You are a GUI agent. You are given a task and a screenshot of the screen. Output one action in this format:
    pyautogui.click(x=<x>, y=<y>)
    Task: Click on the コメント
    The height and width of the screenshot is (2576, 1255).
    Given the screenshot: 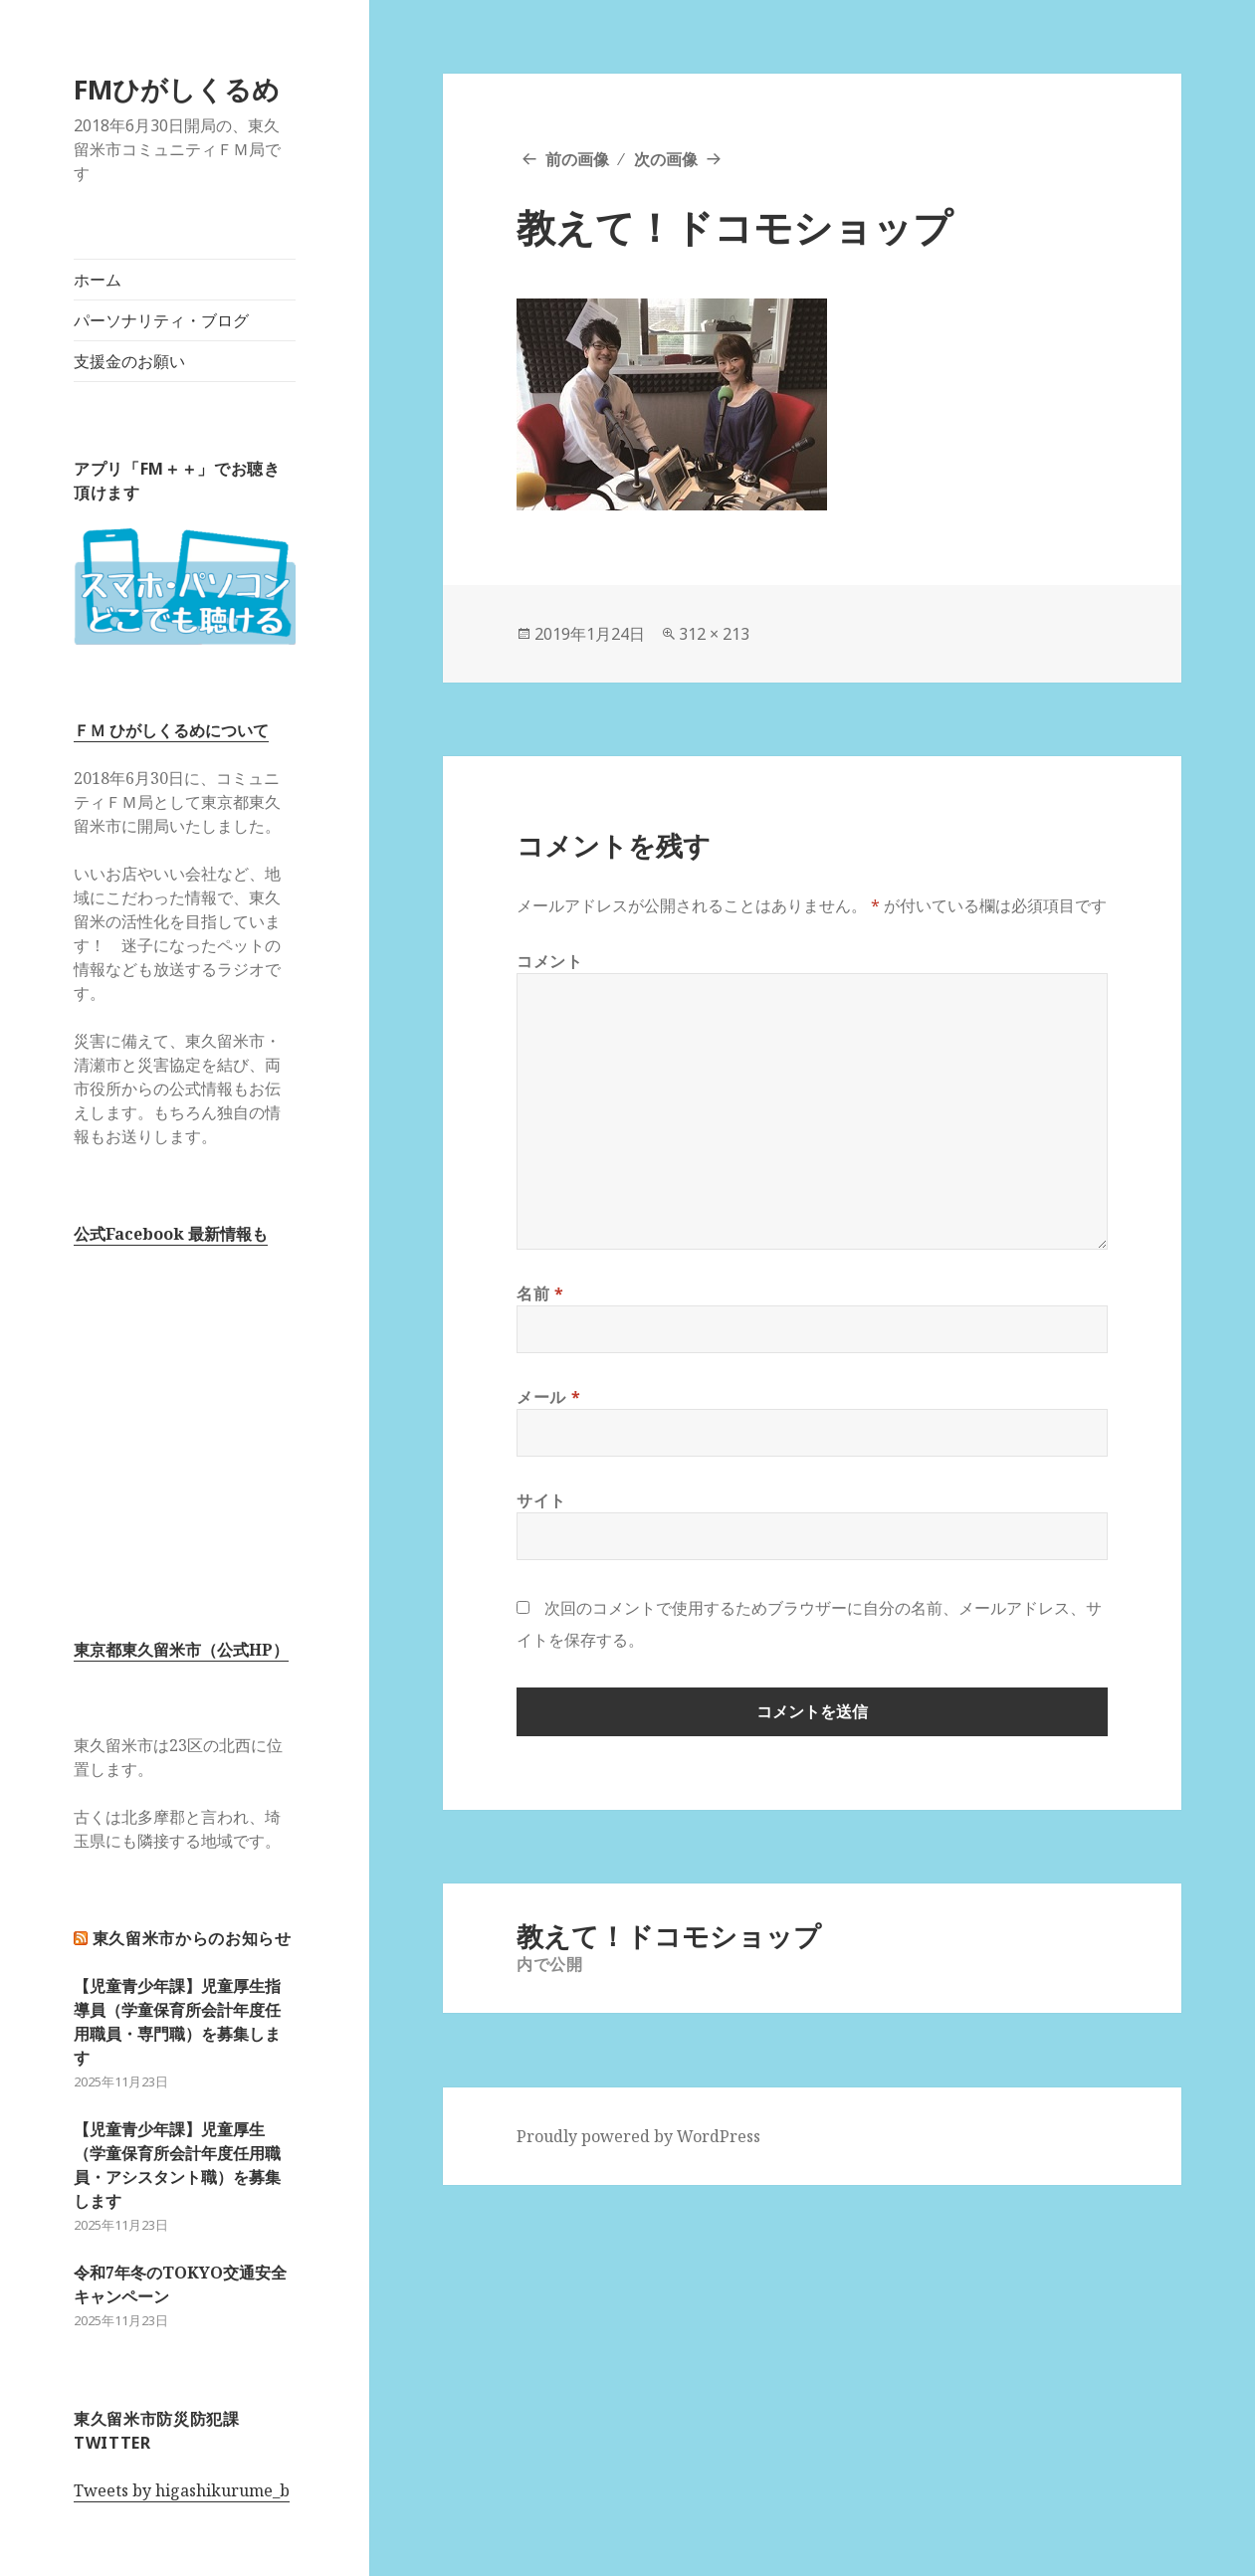 What is the action you would take?
    pyautogui.click(x=550, y=961)
    